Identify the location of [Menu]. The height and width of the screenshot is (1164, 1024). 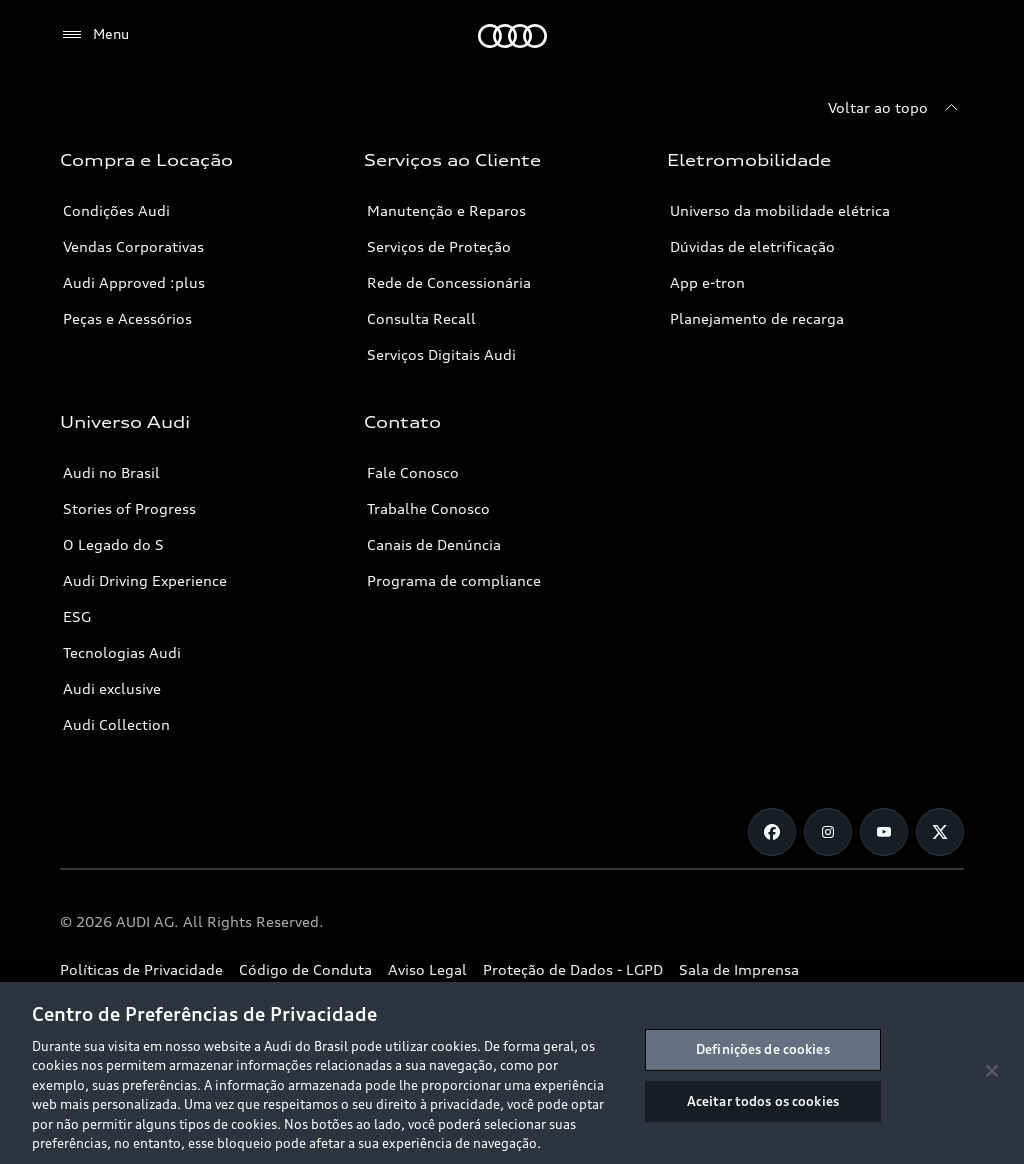
(94, 35).